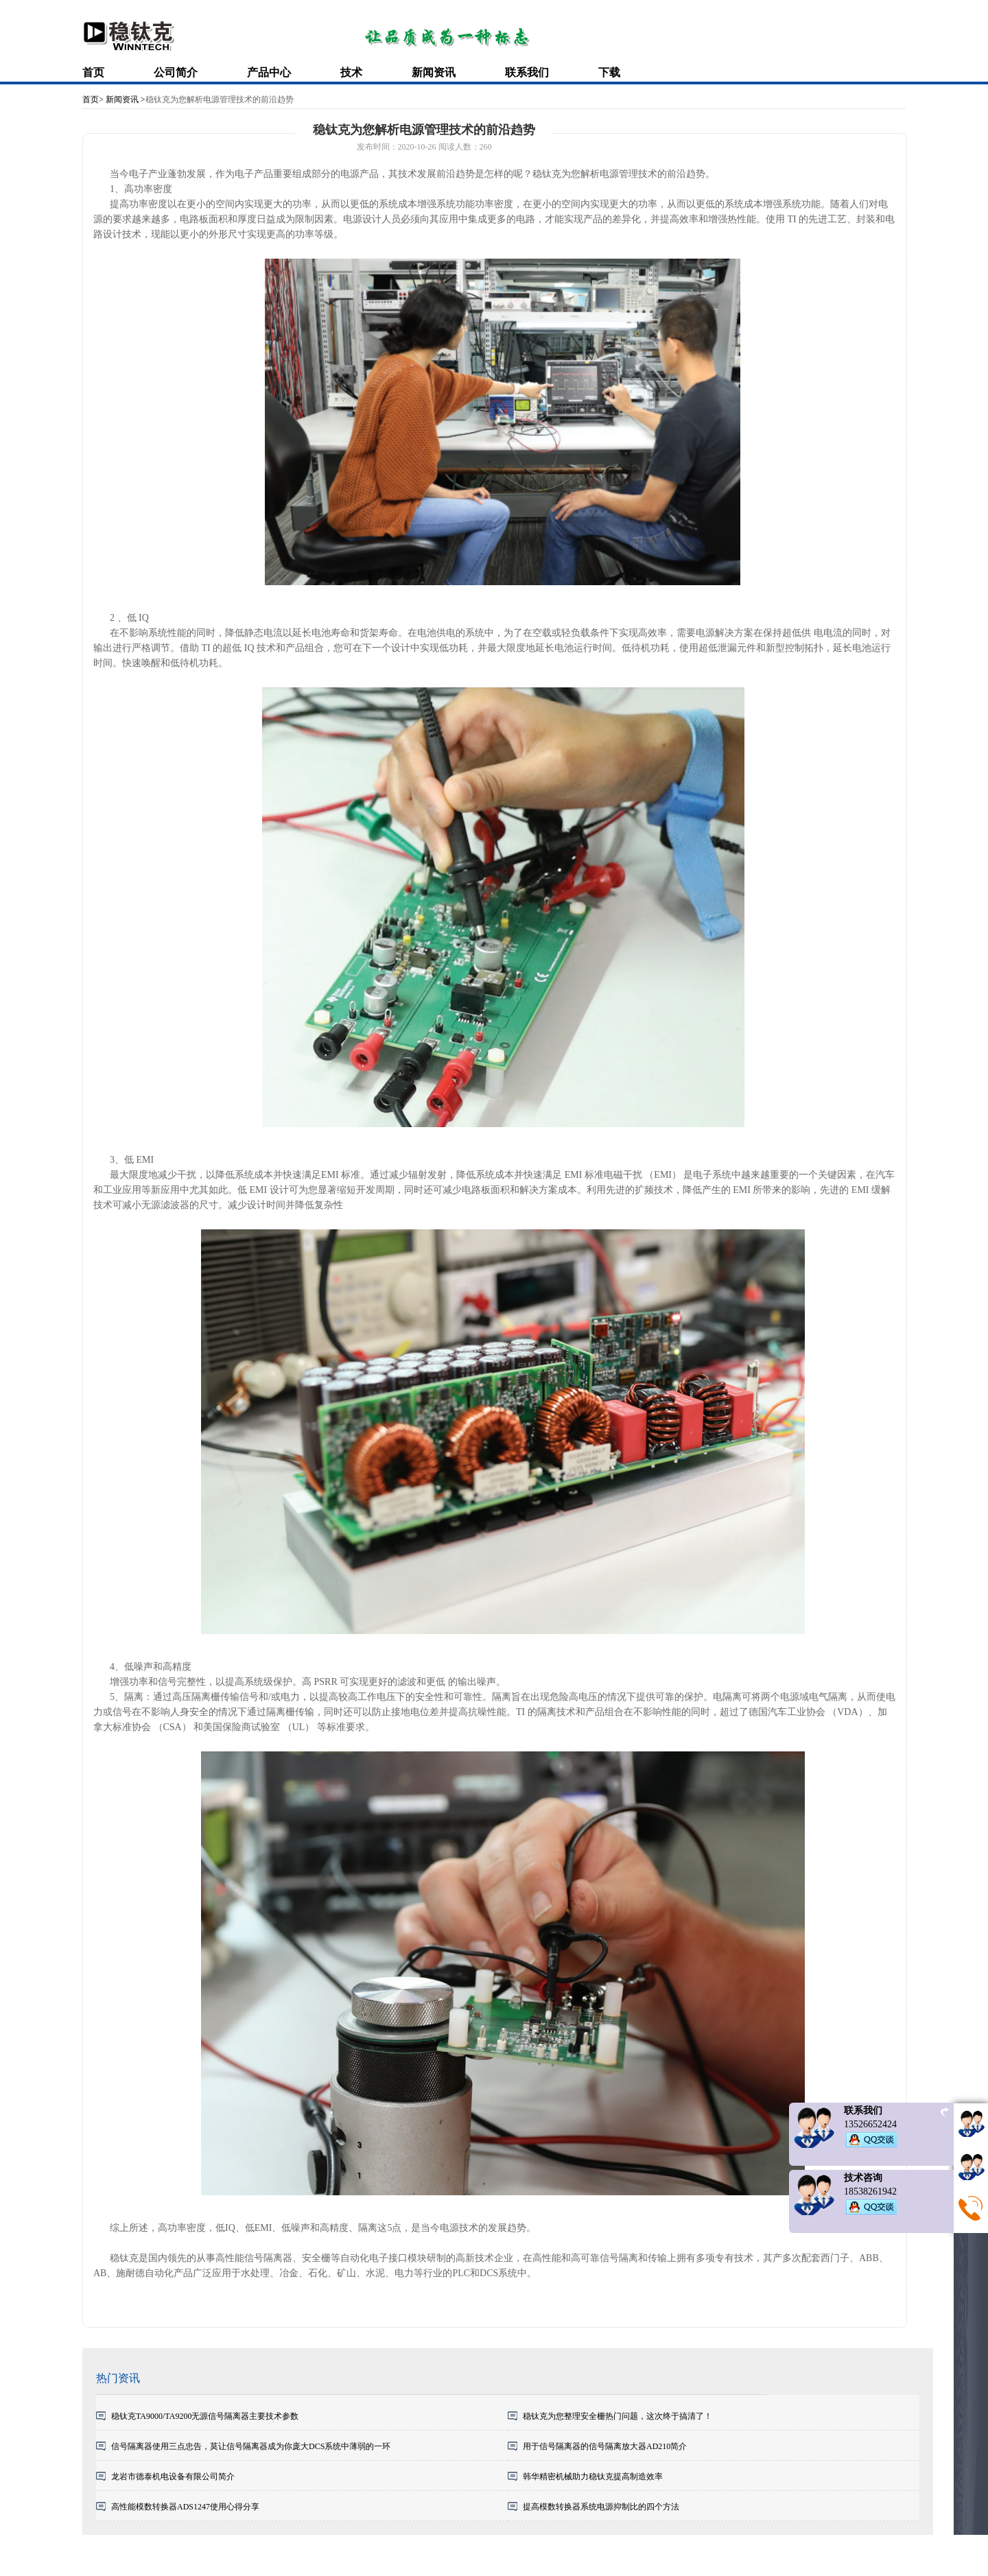 The width and height of the screenshot is (988, 2576). Describe the element at coordinates (605, 2446) in the screenshot. I see `用于信号隔离器的信号隔离放大器AD210简介` at that location.